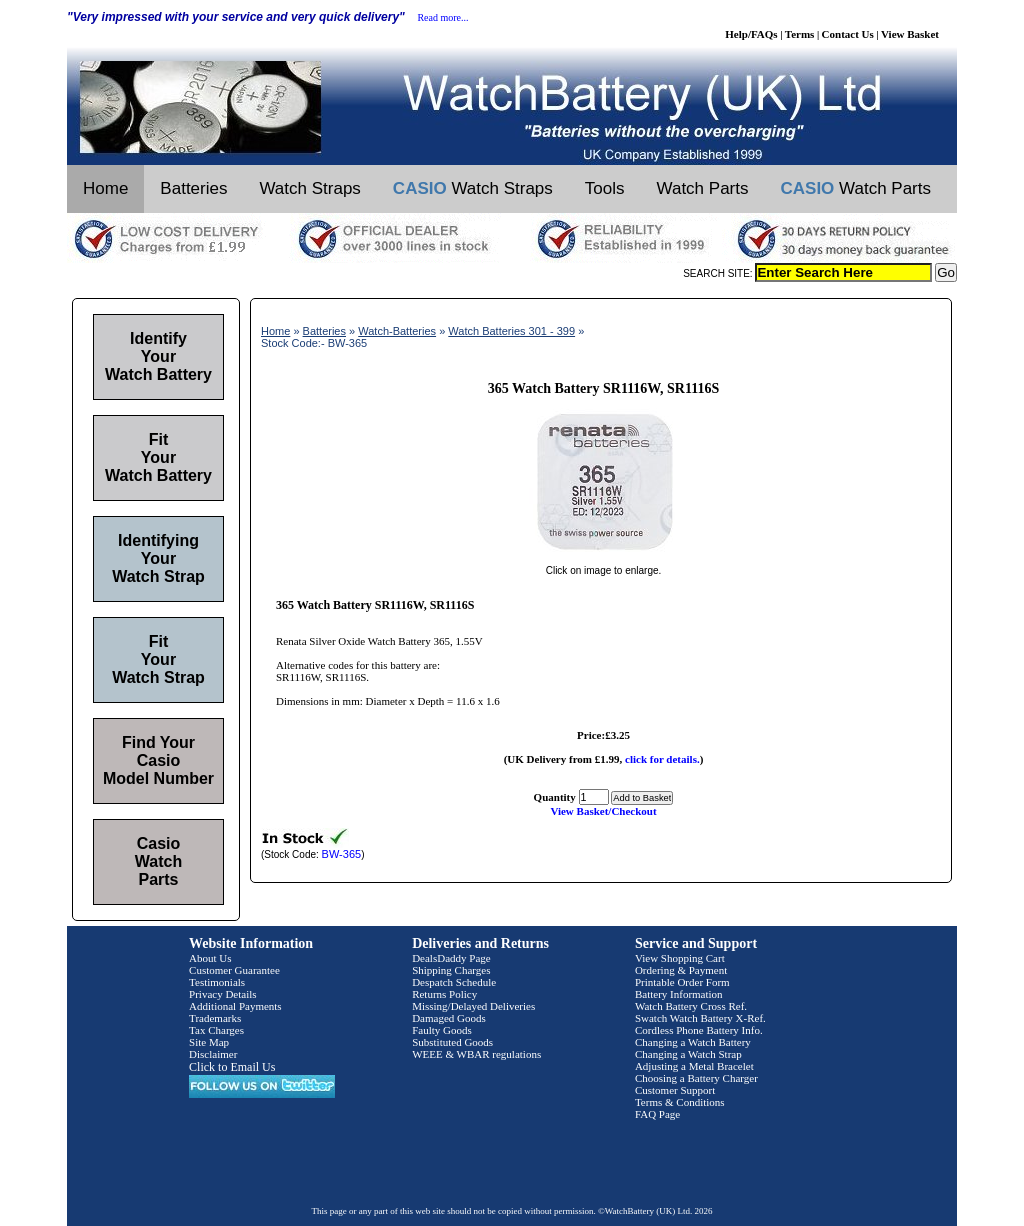  What do you see at coordinates (451, 958) in the screenshot?
I see `DealsDaddy Page` at bounding box center [451, 958].